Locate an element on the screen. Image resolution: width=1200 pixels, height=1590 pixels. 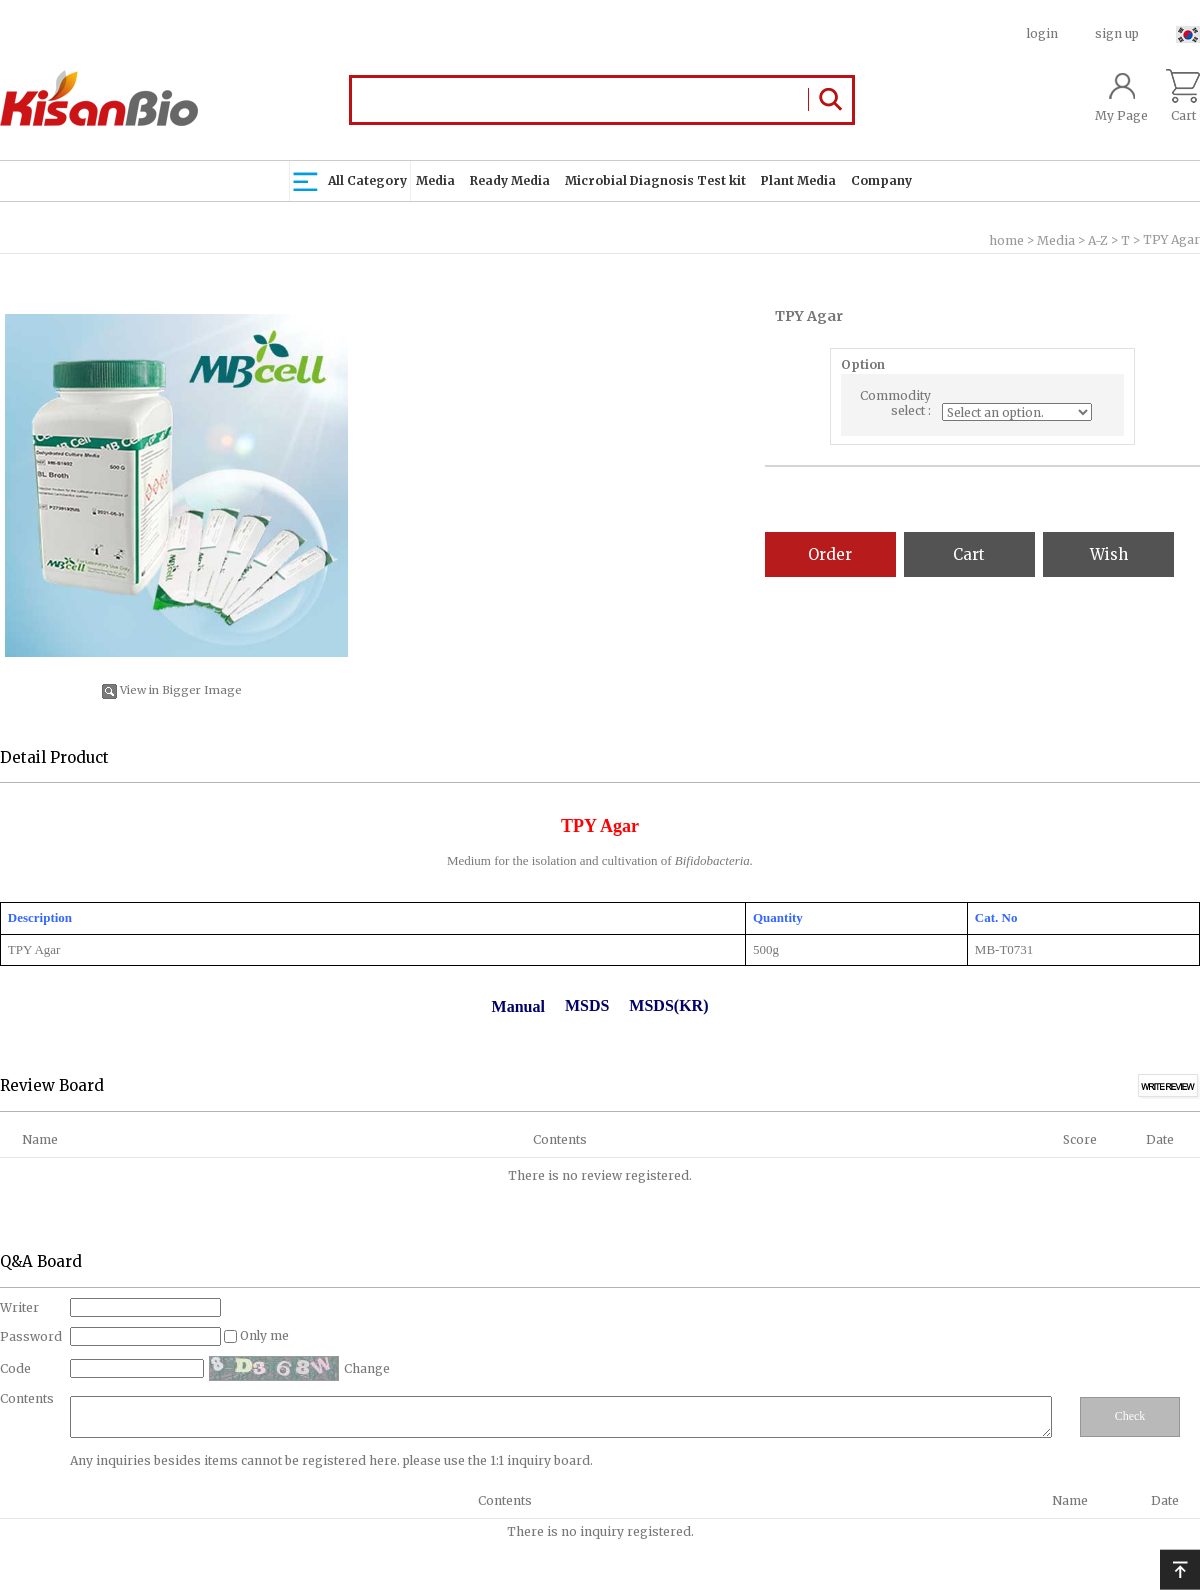
View in Bigger Image is located at coordinates (172, 690).